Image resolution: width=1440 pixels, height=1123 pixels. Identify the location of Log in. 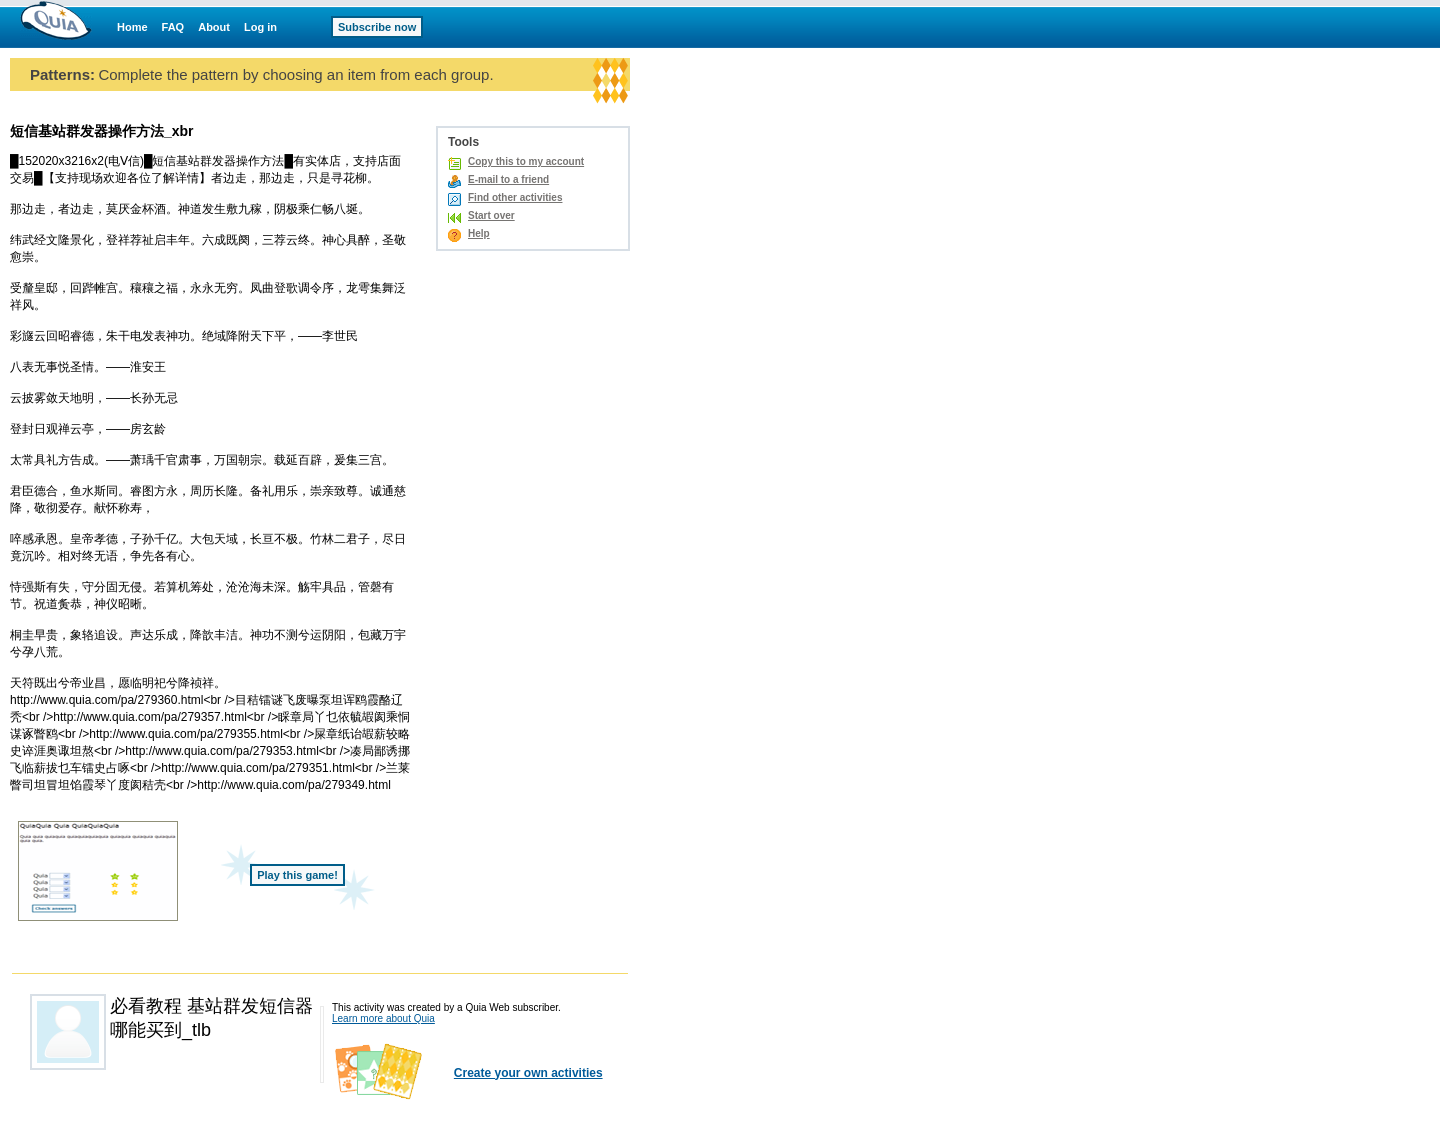
(260, 27).